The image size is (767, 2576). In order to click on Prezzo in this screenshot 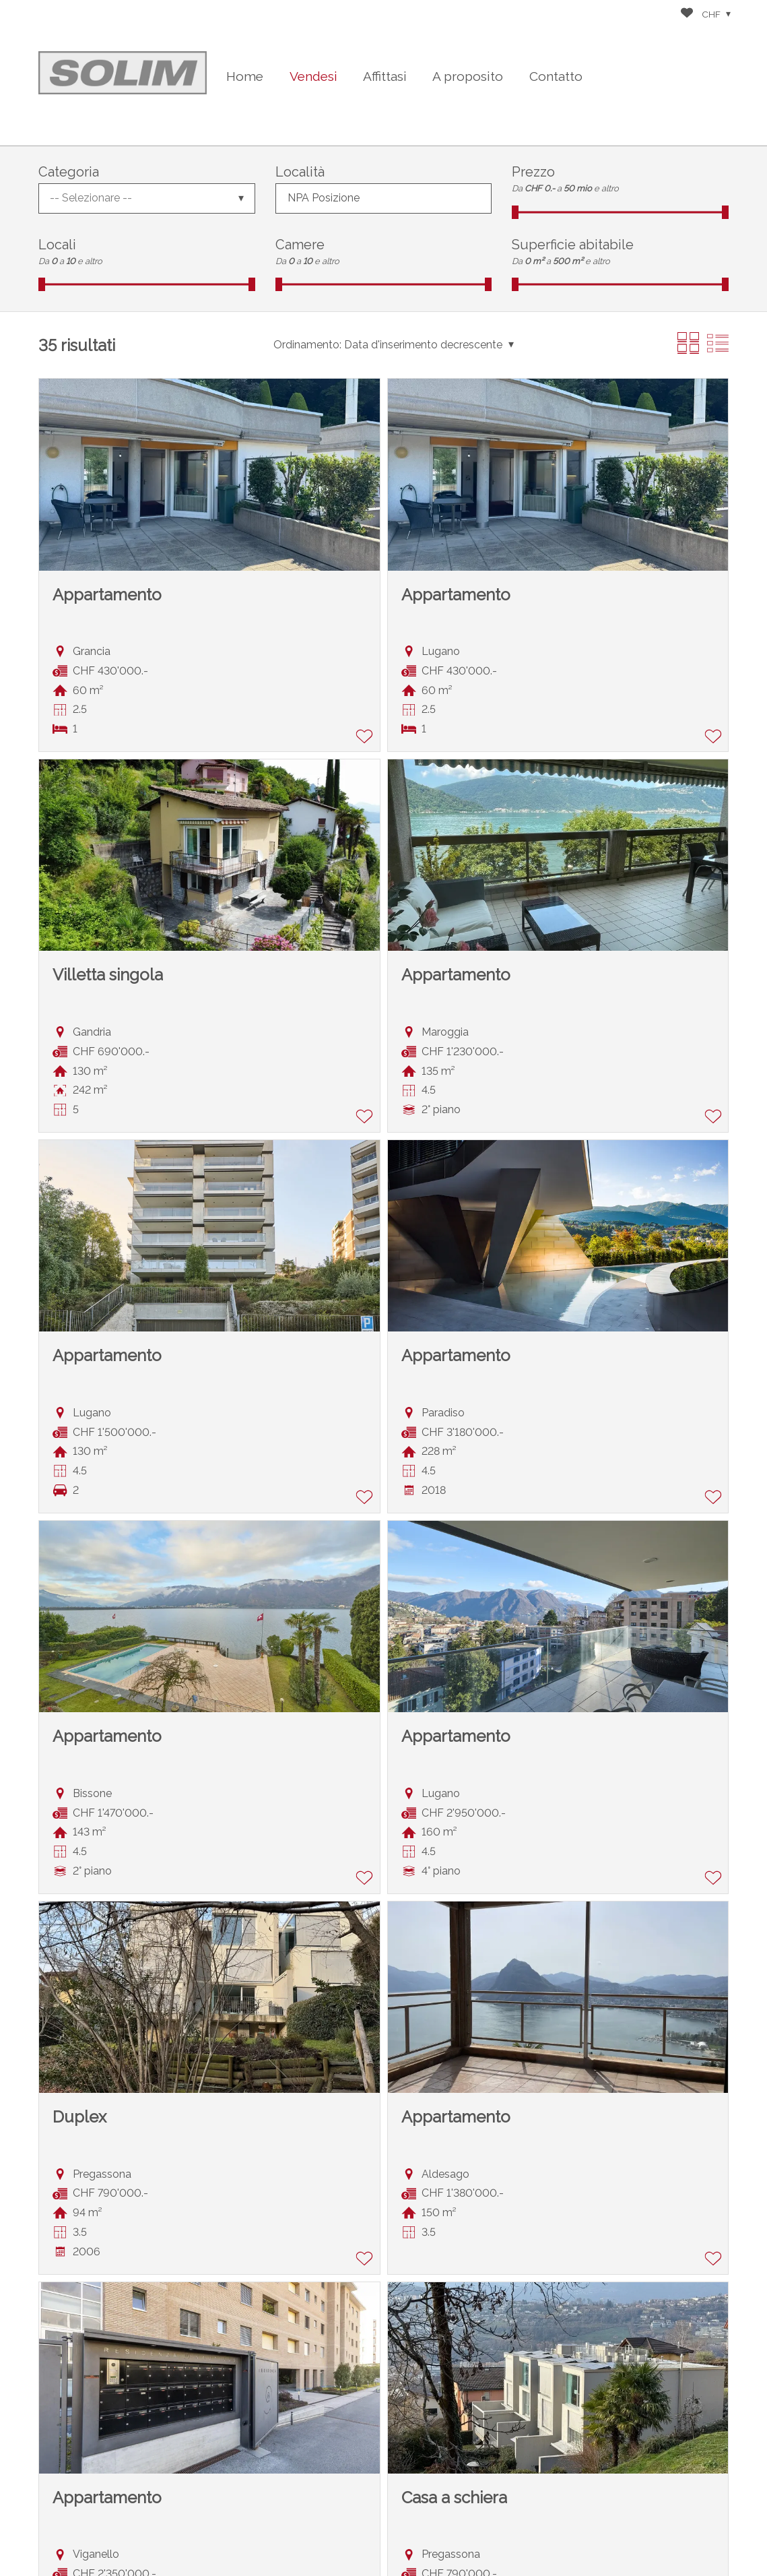, I will do `click(533, 172)`.